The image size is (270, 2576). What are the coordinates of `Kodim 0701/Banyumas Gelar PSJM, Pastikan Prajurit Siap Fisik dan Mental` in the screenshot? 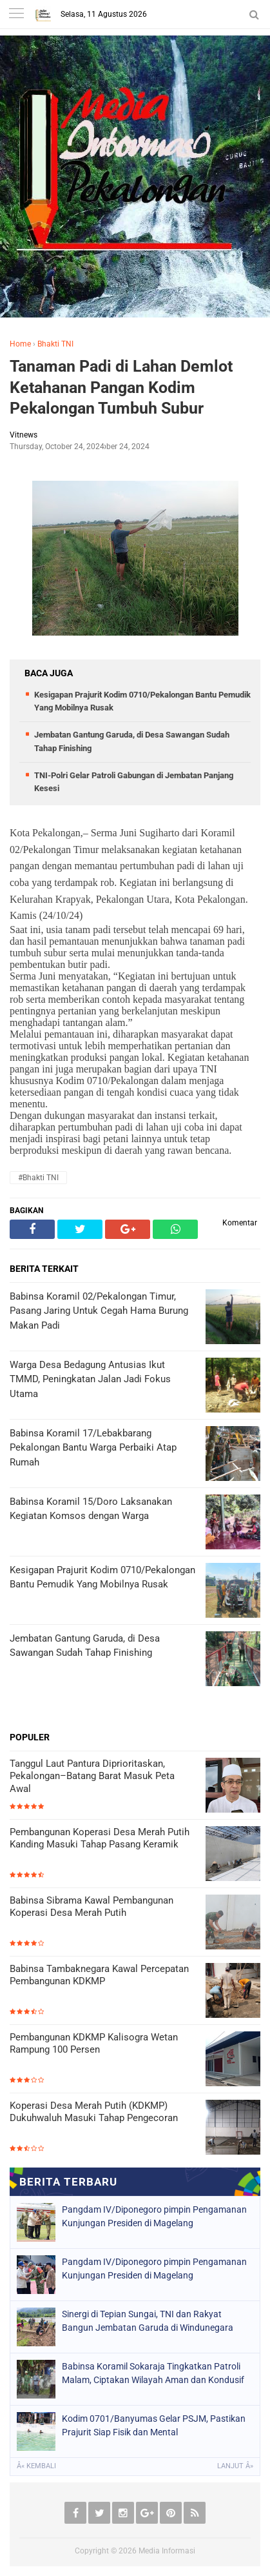 It's located at (154, 2425).